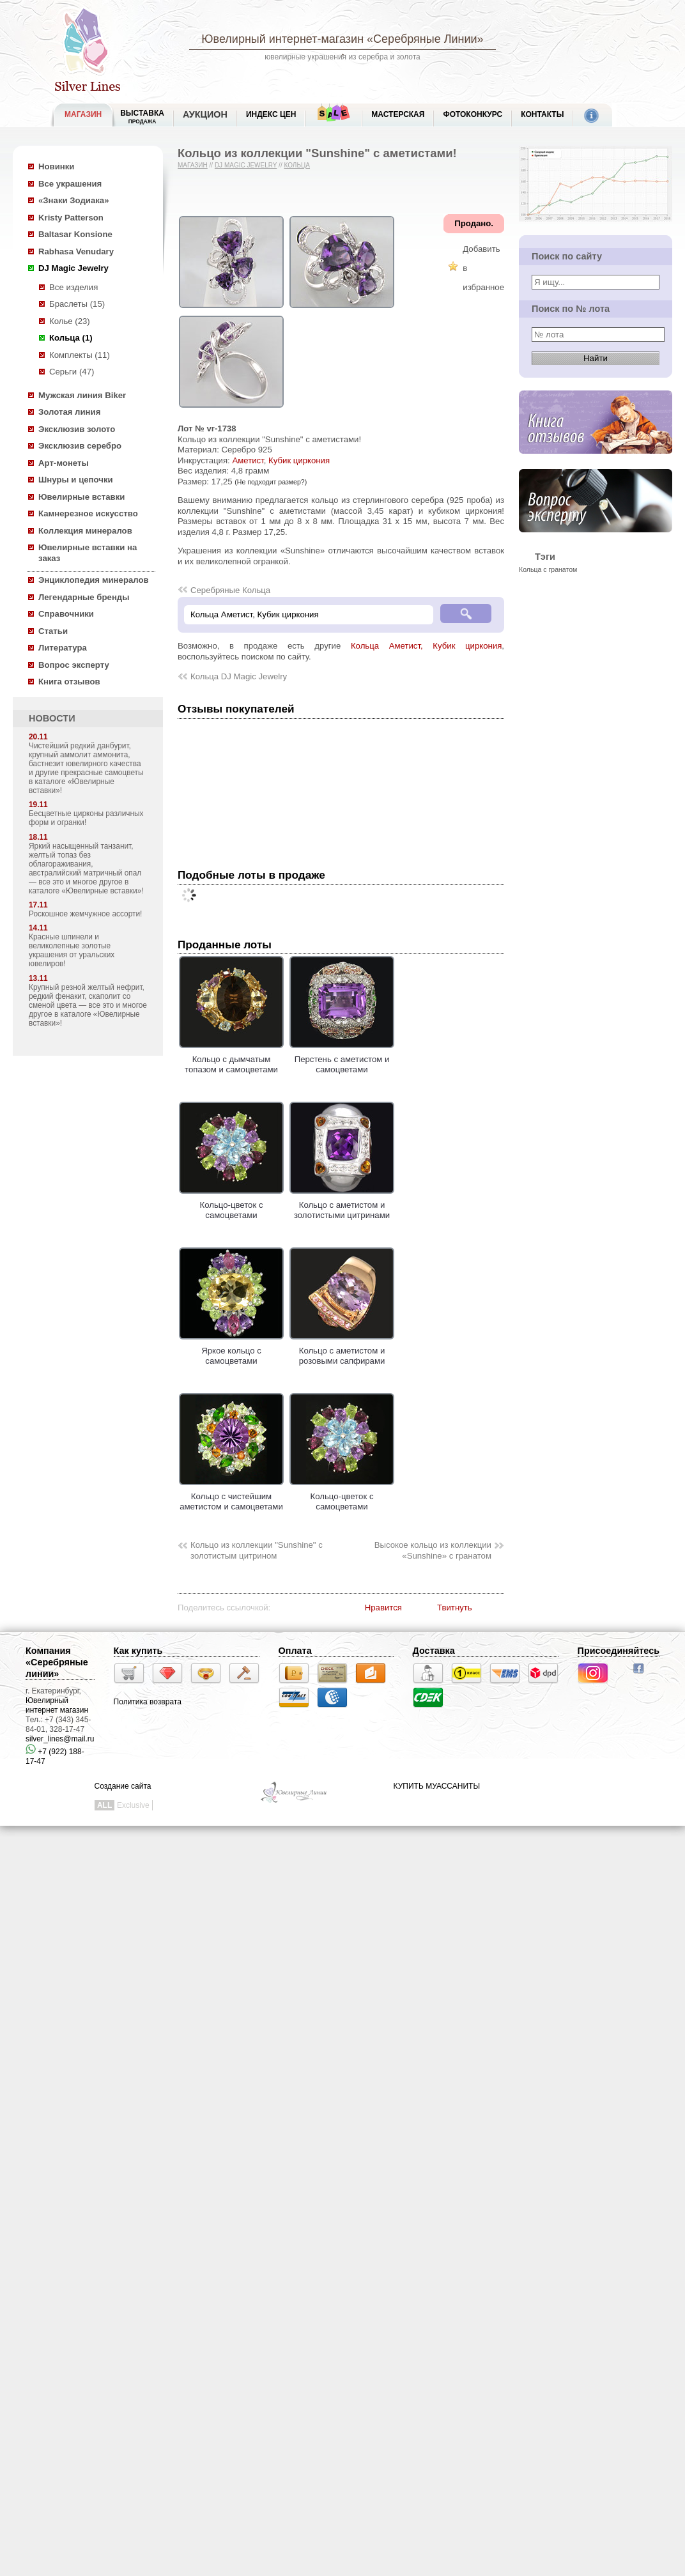  What do you see at coordinates (53, 631) in the screenshot?
I see `Статьи` at bounding box center [53, 631].